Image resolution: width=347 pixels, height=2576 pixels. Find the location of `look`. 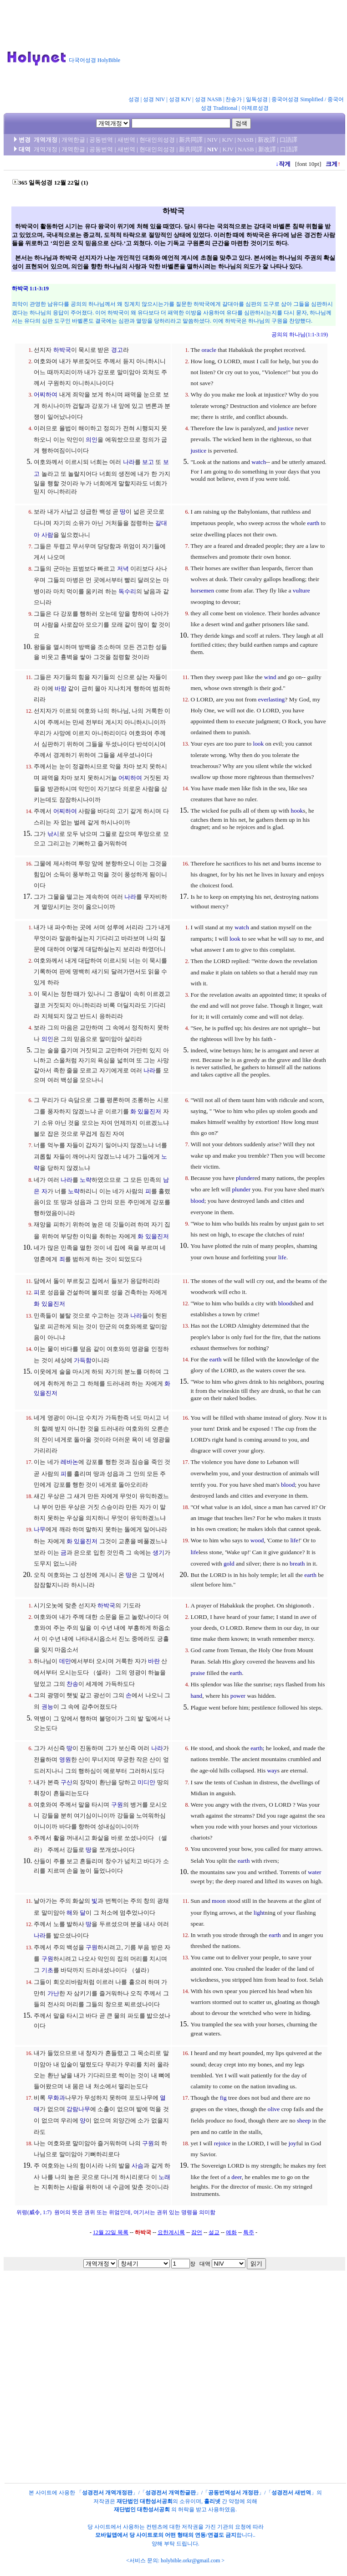

look is located at coordinates (258, 743).